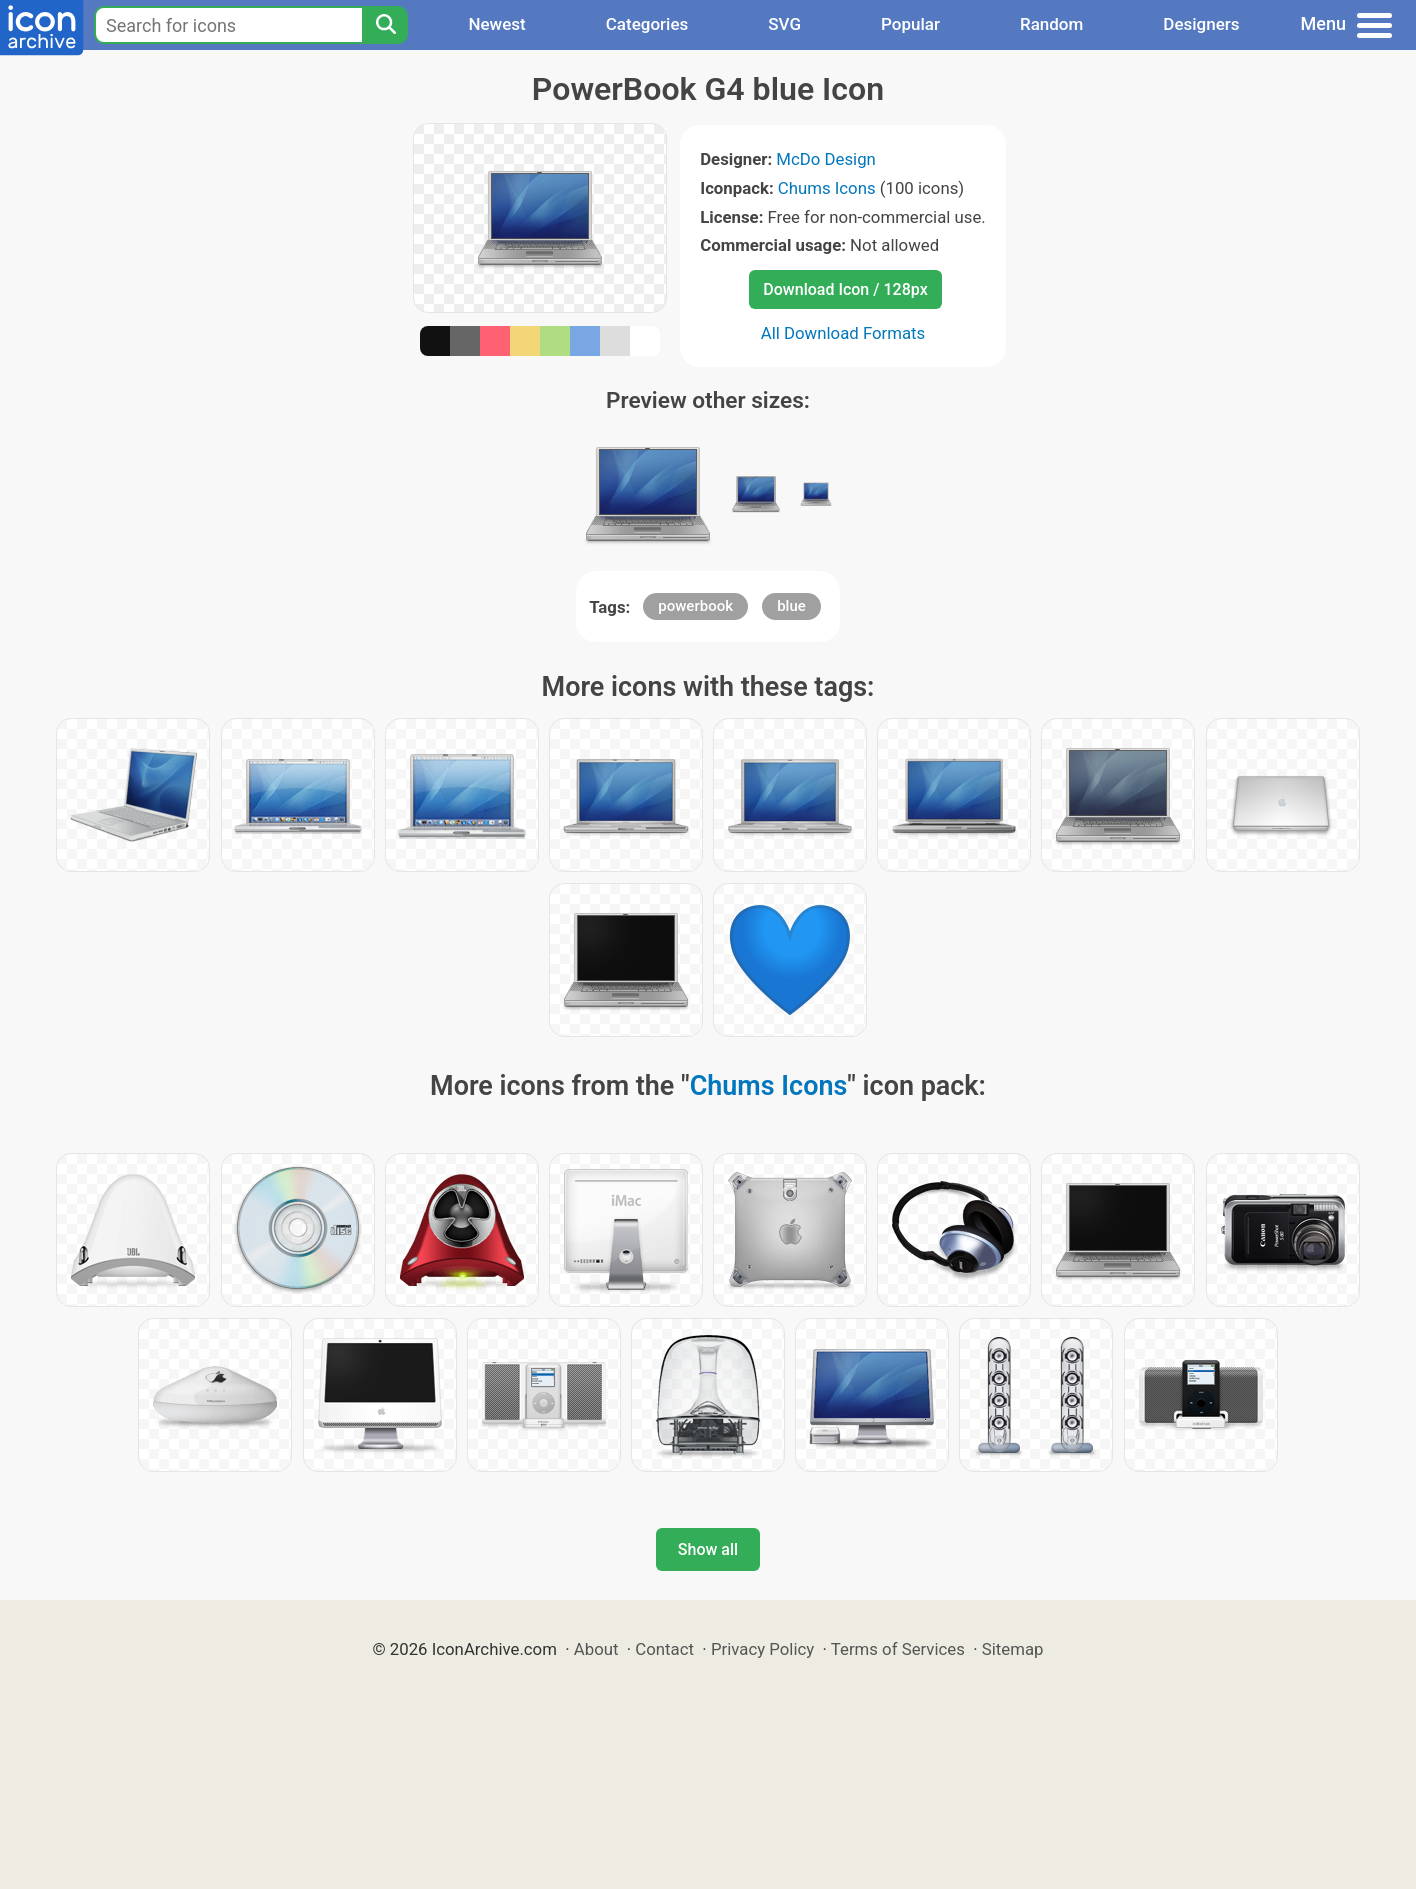 This screenshot has height=1889, width=1416. Describe the element at coordinates (827, 188) in the screenshot. I see `Chums Icons` at that location.